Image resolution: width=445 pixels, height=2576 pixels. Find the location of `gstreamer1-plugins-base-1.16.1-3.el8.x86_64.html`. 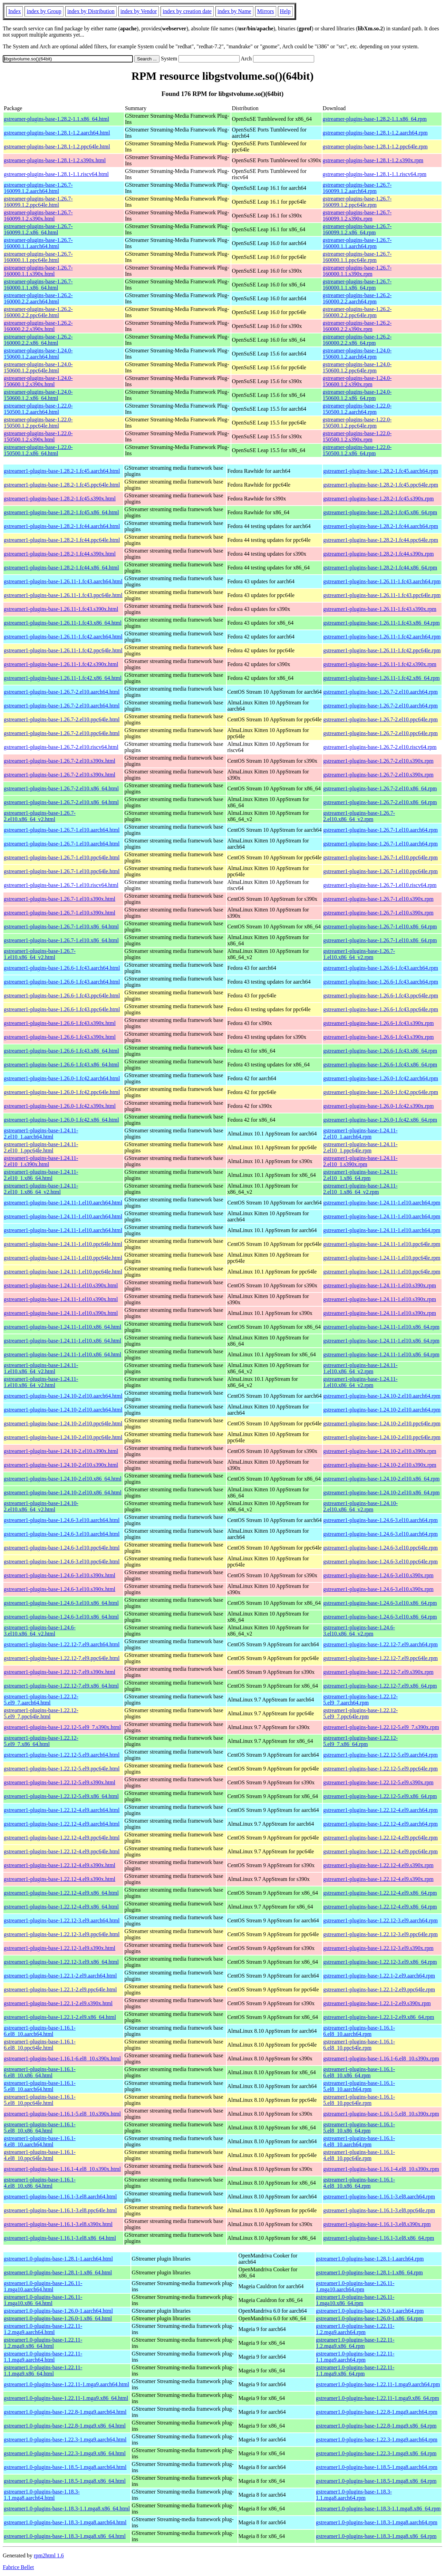

gstreamer1-plugins-base-1.16.1-3.el8.x86_64.html is located at coordinates (60, 2238).